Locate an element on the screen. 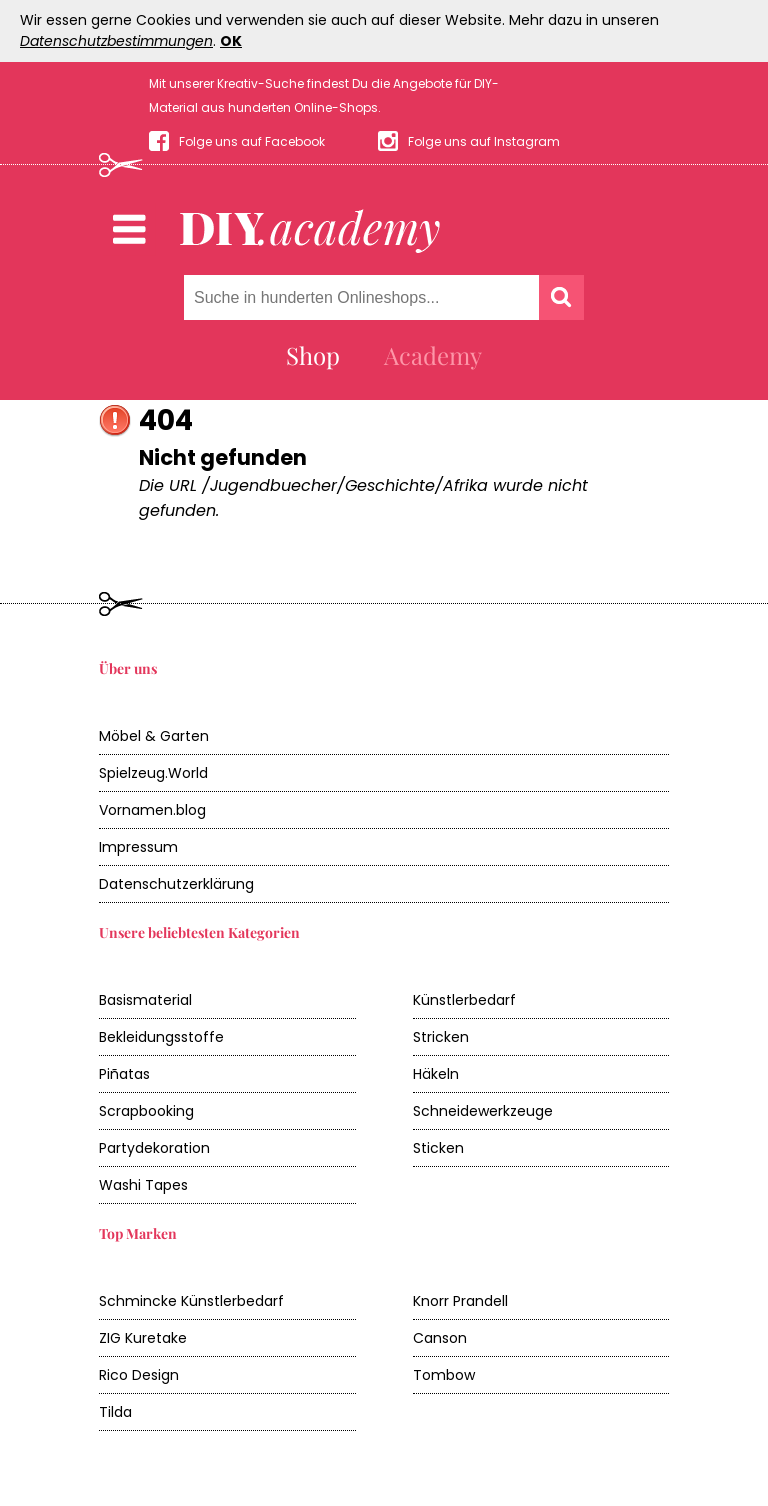 The height and width of the screenshot is (1506, 768). Schmincke Künstlerbedarf is located at coordinates (191, 1301).